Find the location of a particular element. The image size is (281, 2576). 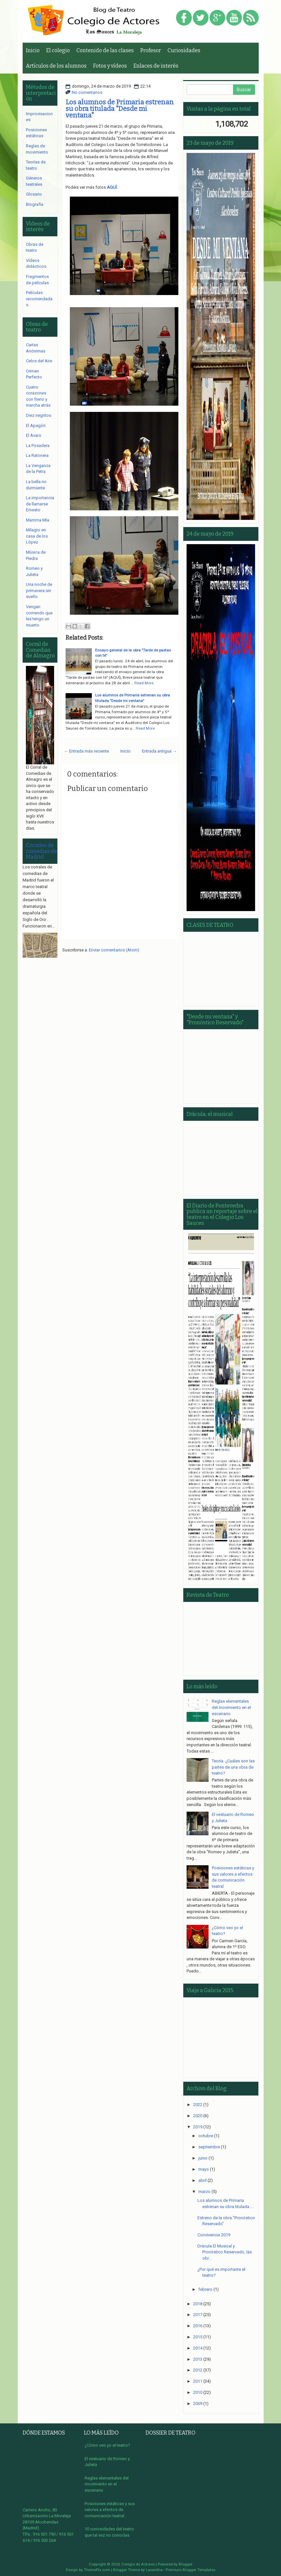

Read More is located at coordinates (143, 683).